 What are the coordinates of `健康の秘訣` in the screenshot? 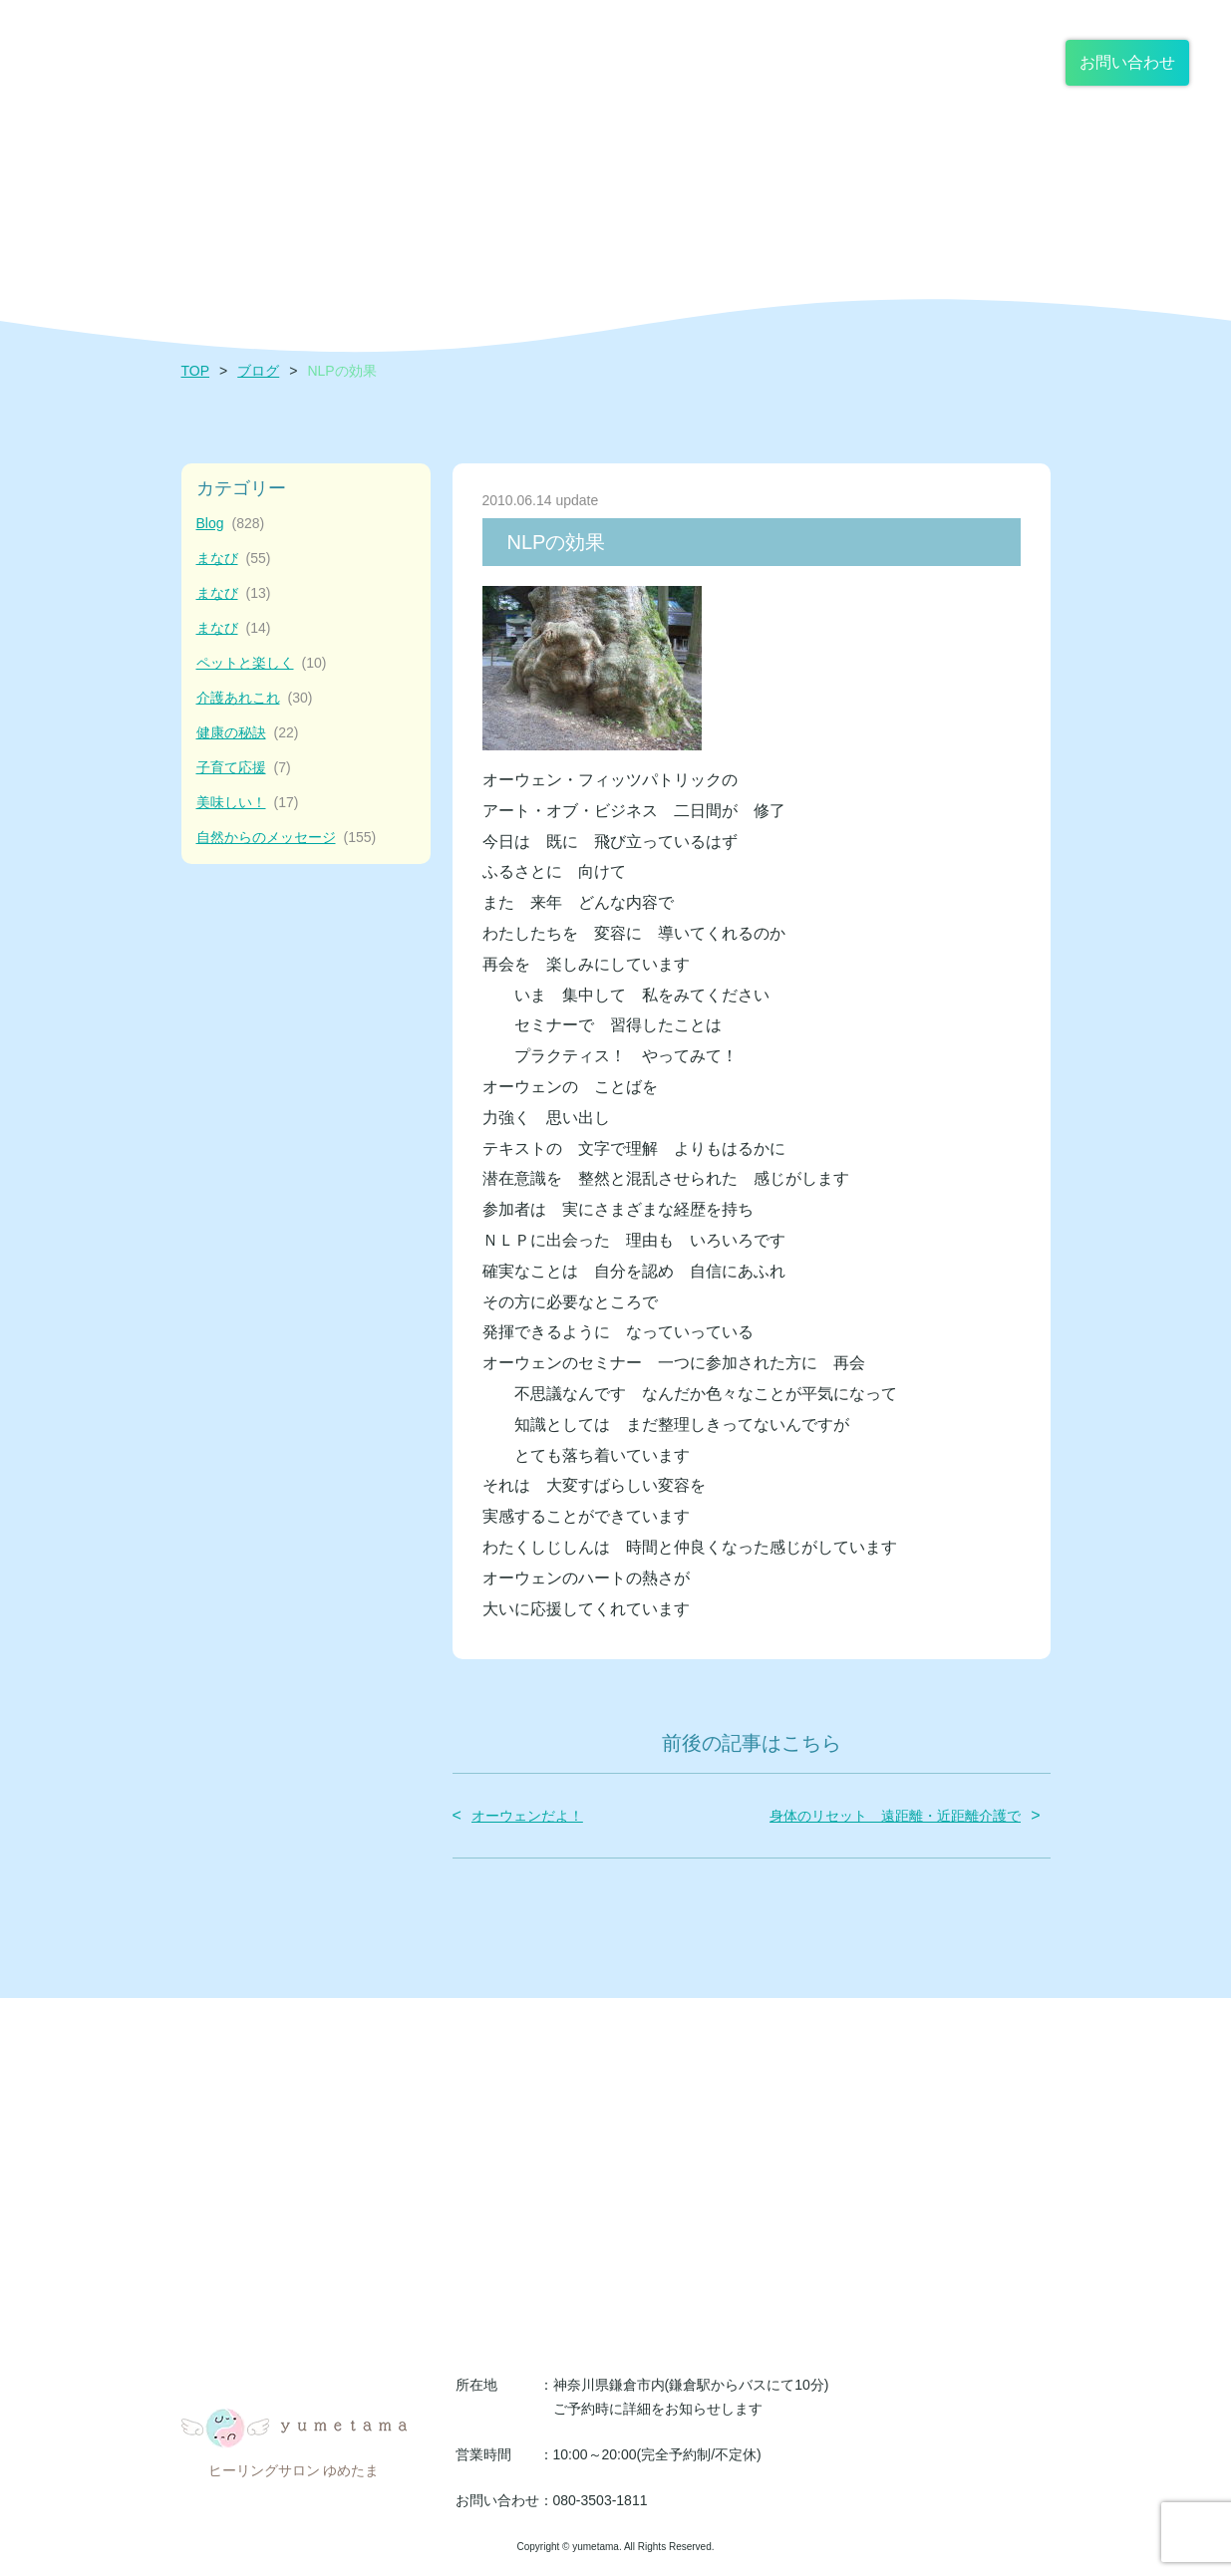 It's located at (247, 732).